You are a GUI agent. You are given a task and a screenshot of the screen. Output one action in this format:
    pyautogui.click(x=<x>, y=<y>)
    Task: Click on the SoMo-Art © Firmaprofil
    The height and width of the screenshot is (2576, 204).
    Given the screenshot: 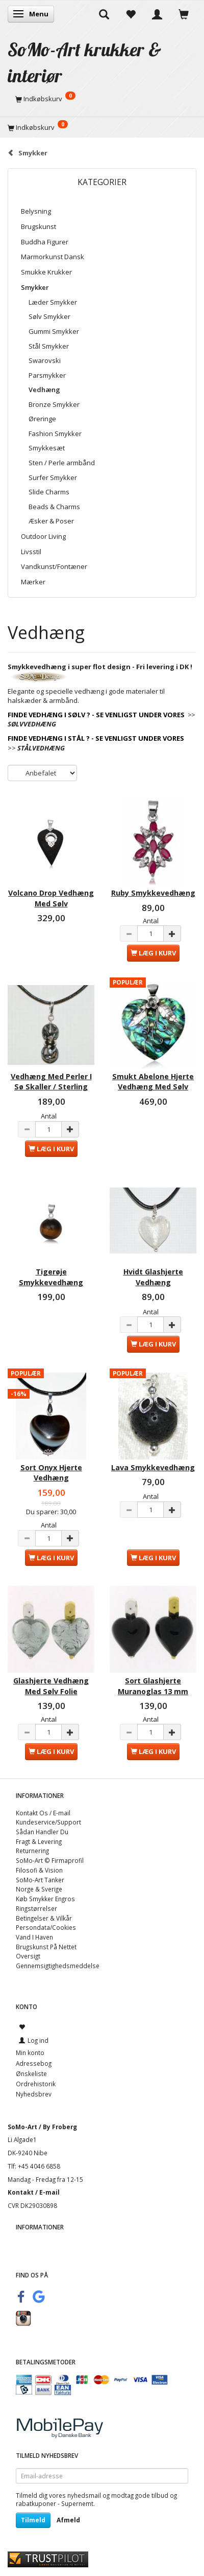 What is the action you would take?
    pyautogui.click(x=50, y=1860)
    